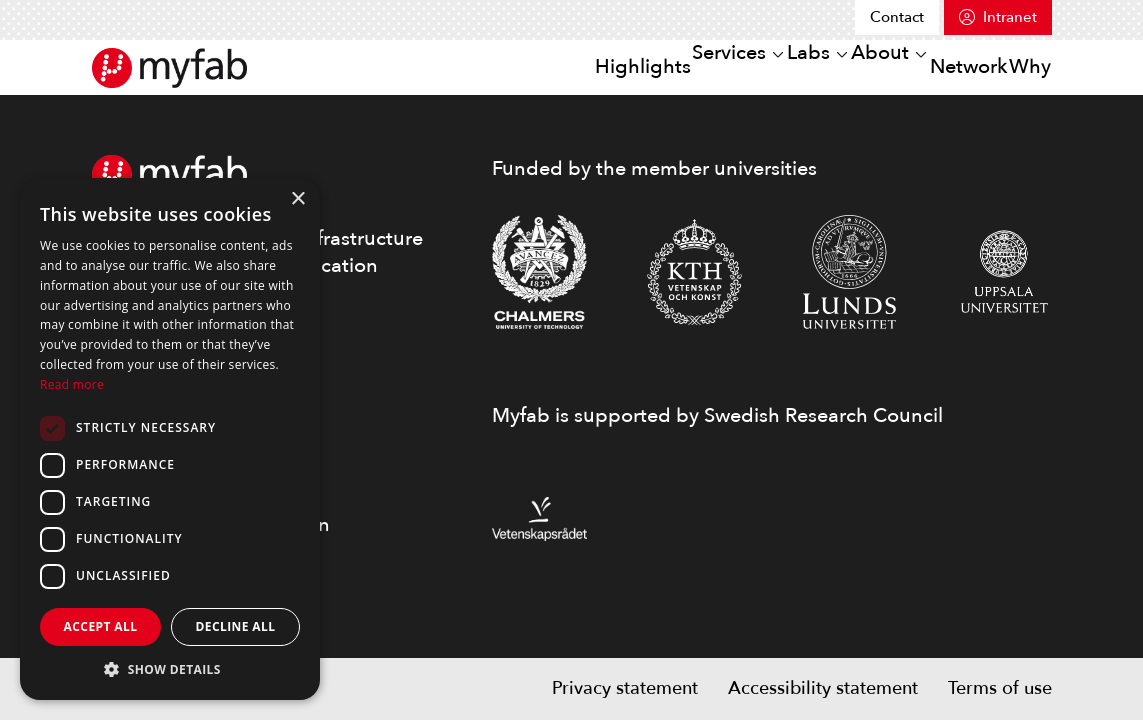  What do you see at coordinates (625, 688) in the screenshot?
I see `Privacy statement` at bounding box center [625, 688].